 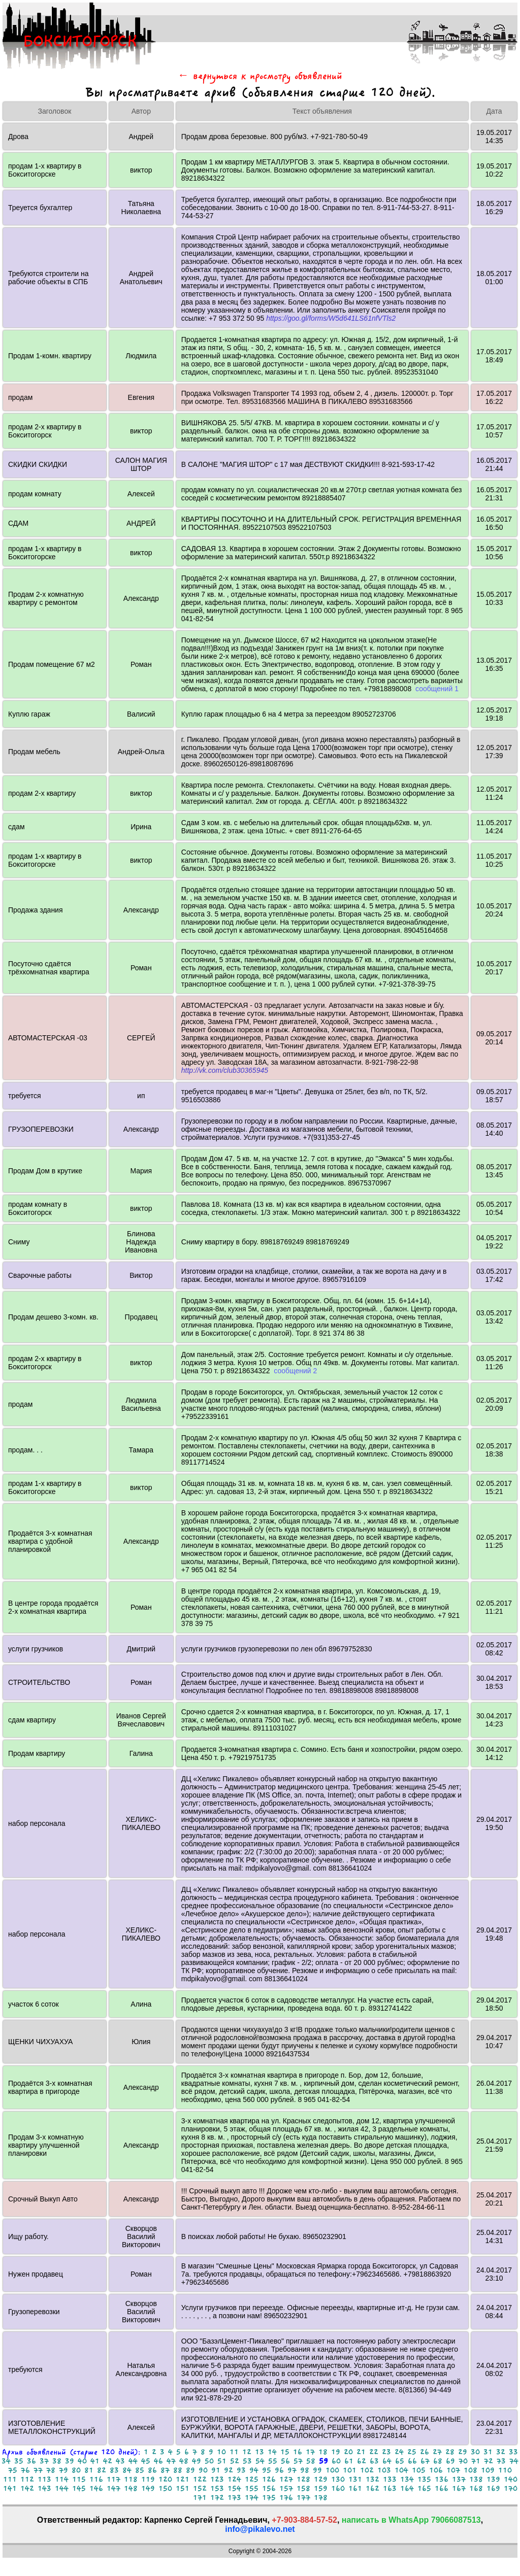 I want to click on 116, so click(x=96, y=2479).